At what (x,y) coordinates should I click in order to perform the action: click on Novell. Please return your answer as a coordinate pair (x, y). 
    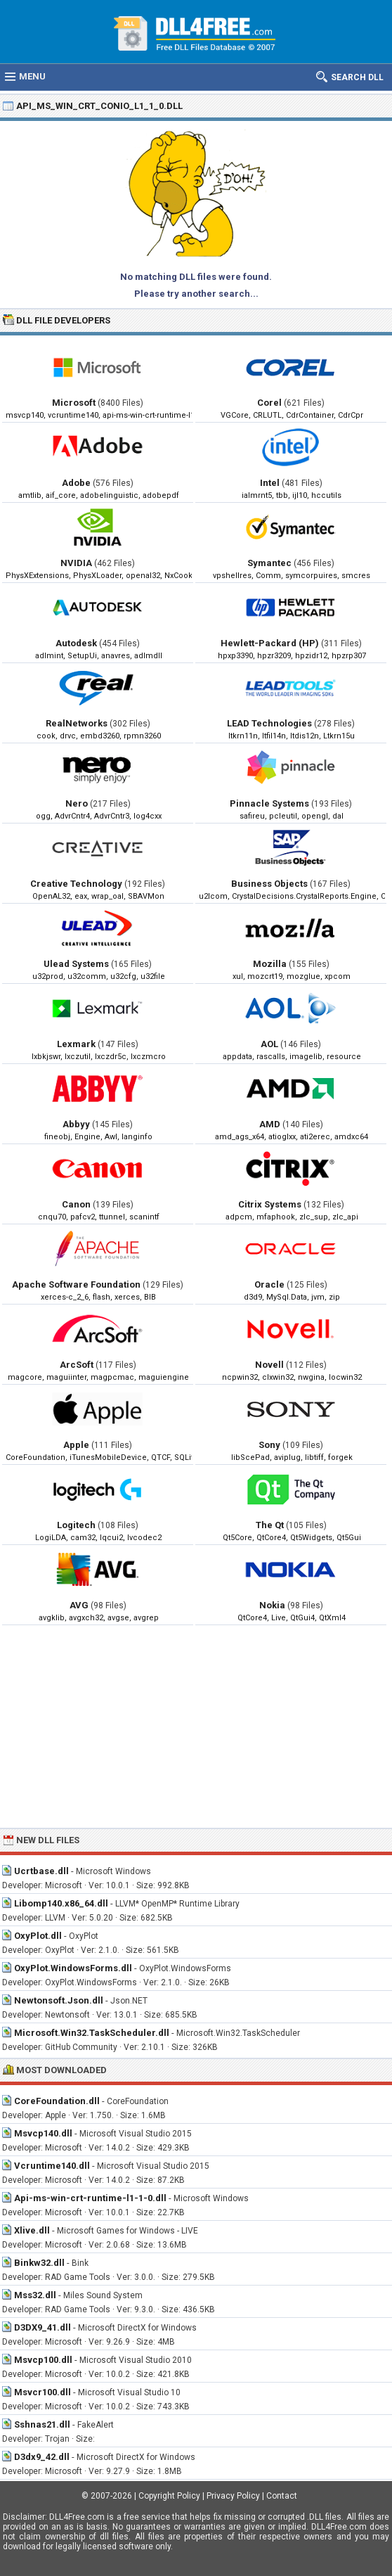
    Looking at the image, I should click on (269, 1364).